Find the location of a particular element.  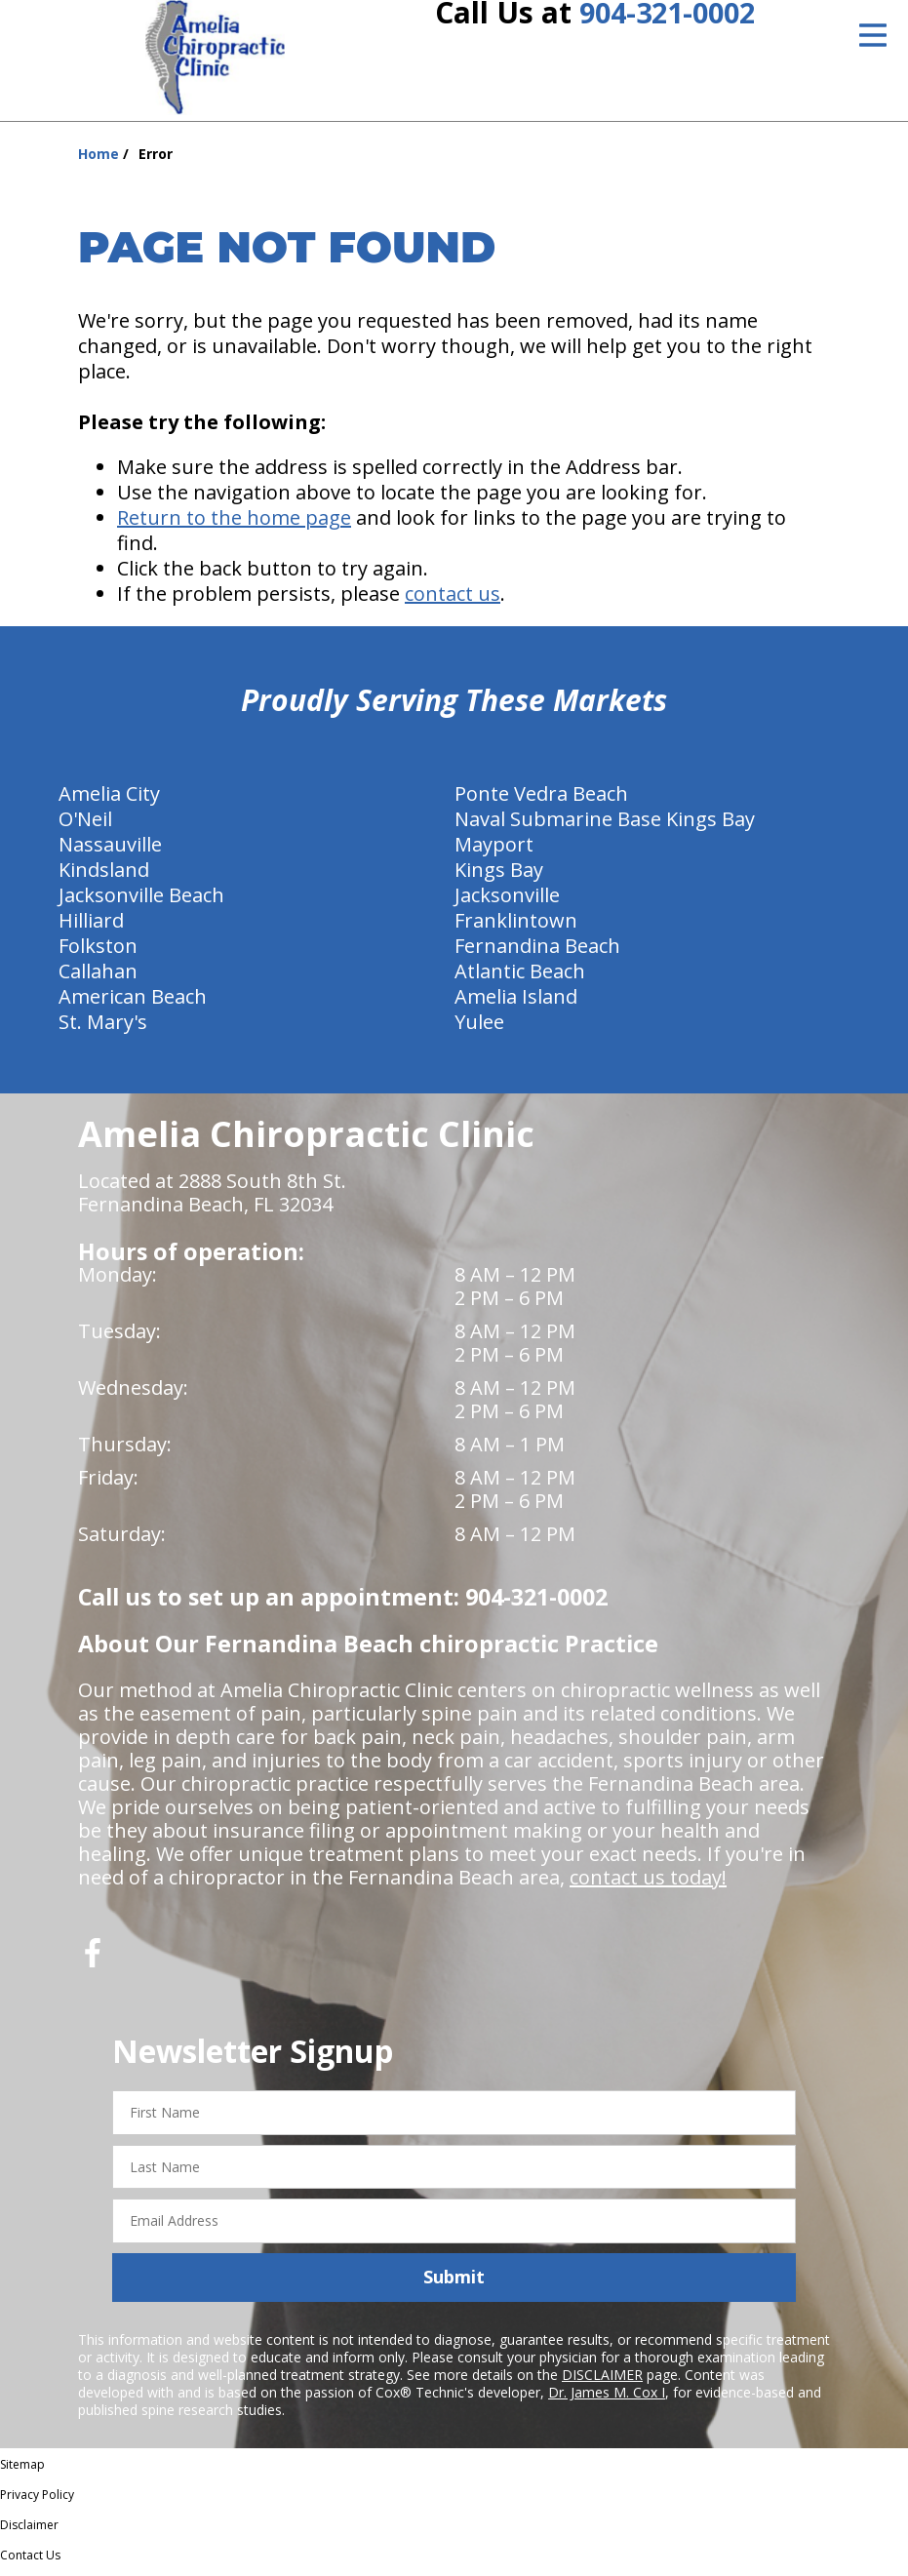

Amelia City is located at coordinates (109, 800).